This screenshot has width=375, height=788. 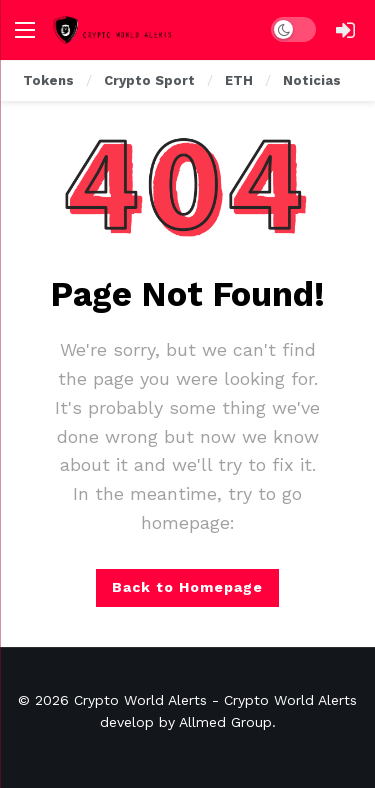 I want to click on Allmed Group, so click(x=225, y=722).